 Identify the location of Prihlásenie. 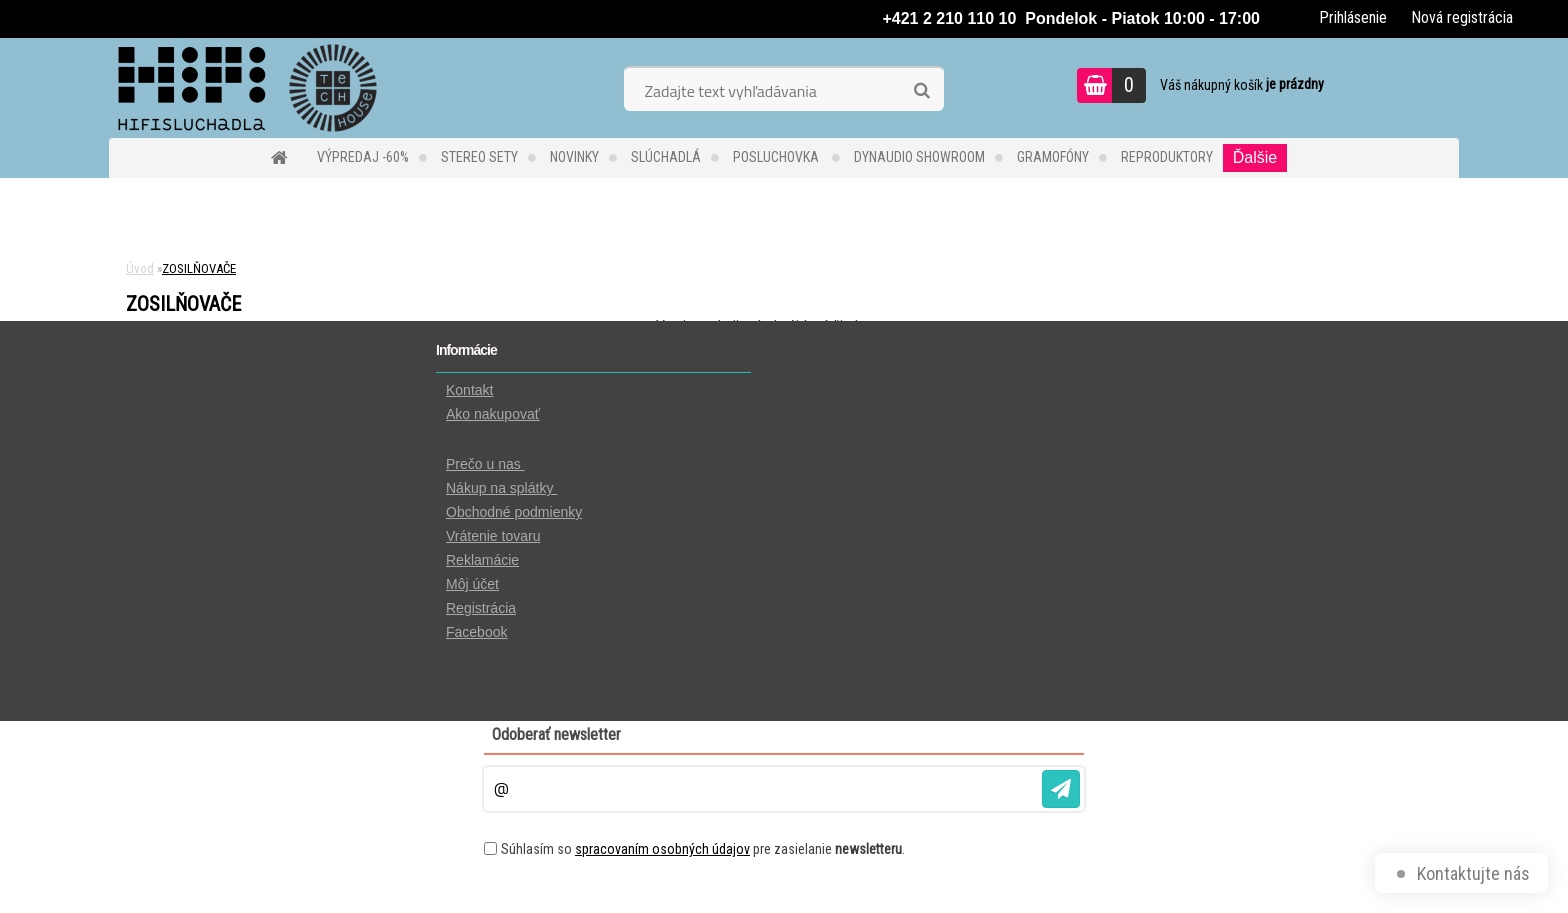
(1353, 17).